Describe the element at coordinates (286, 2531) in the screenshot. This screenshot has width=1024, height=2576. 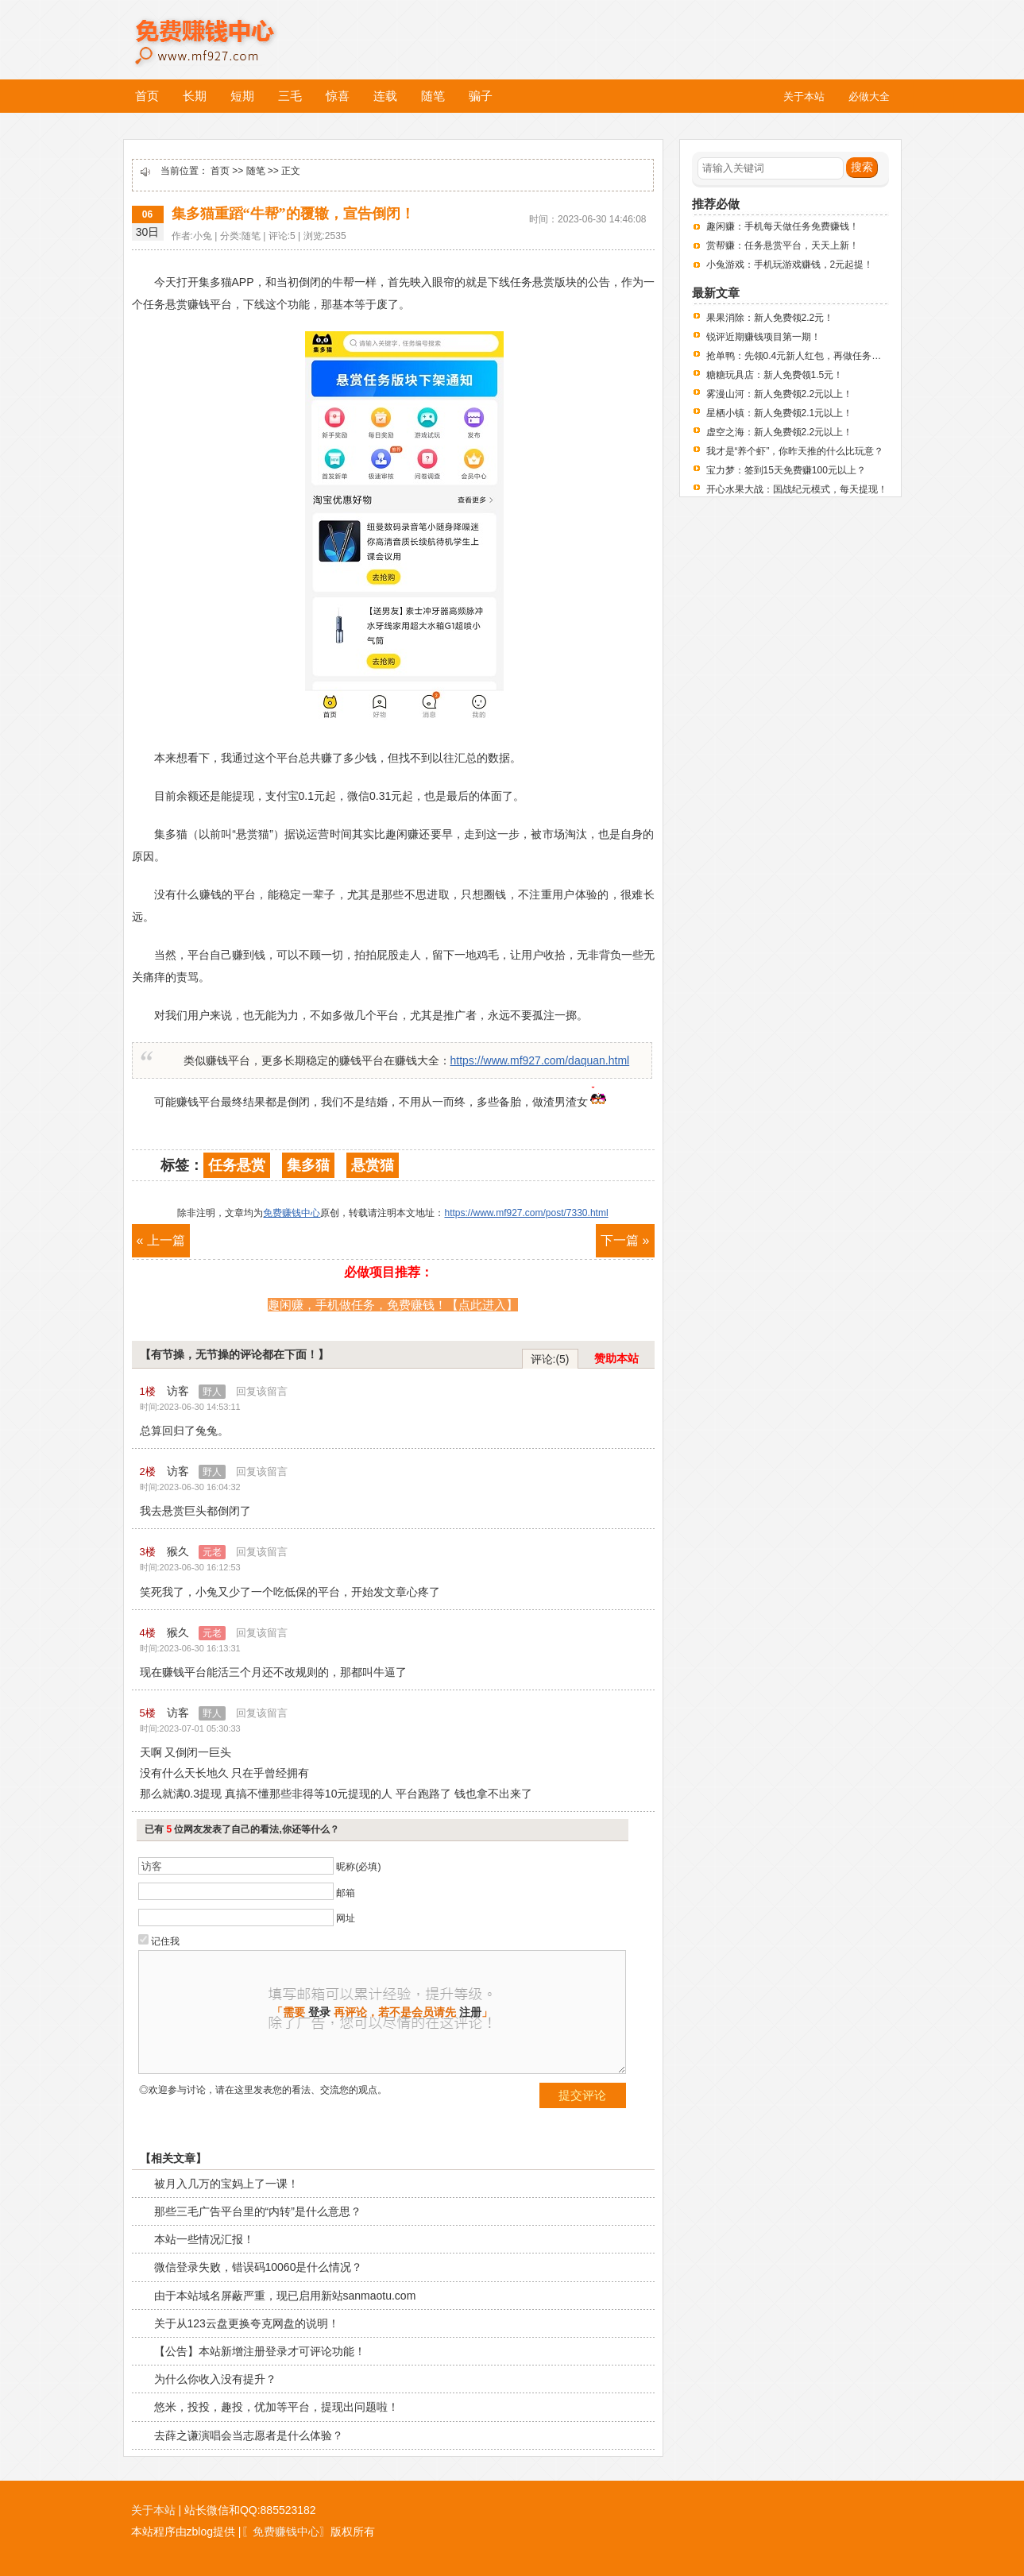
I see `〖免费赚钱中心〗` at that location.